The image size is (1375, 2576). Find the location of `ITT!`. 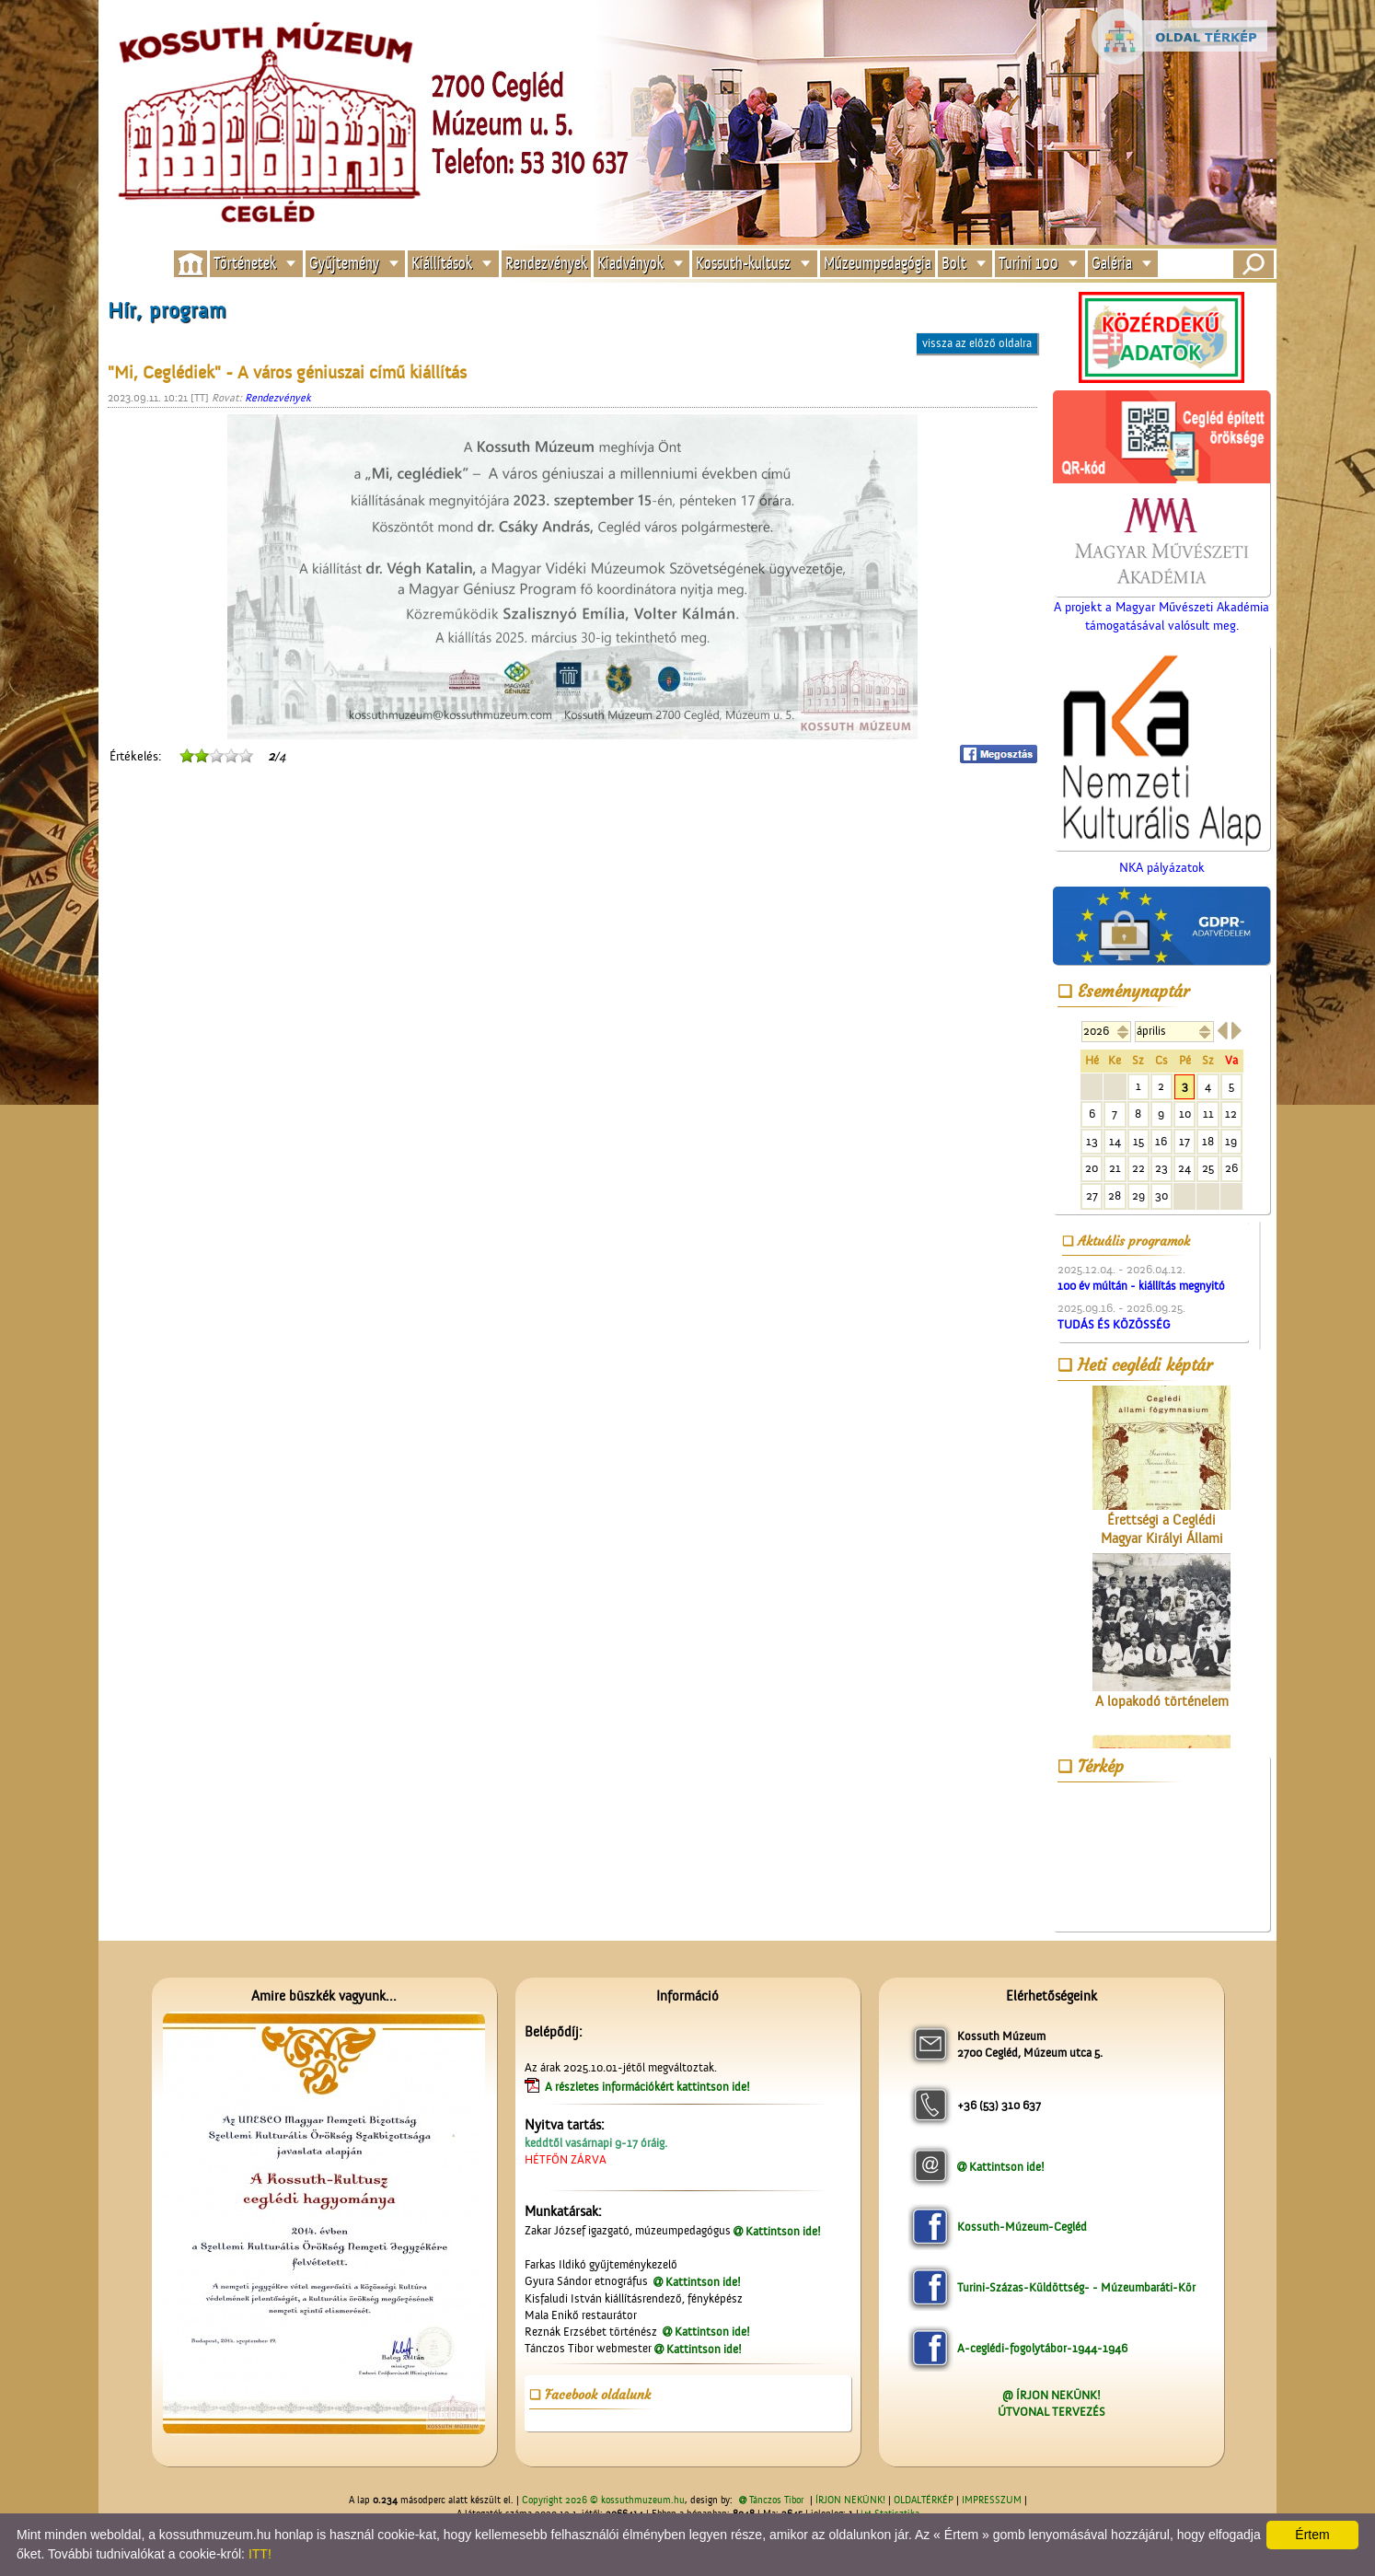

ITT! is located at coordinates (260, 2554).